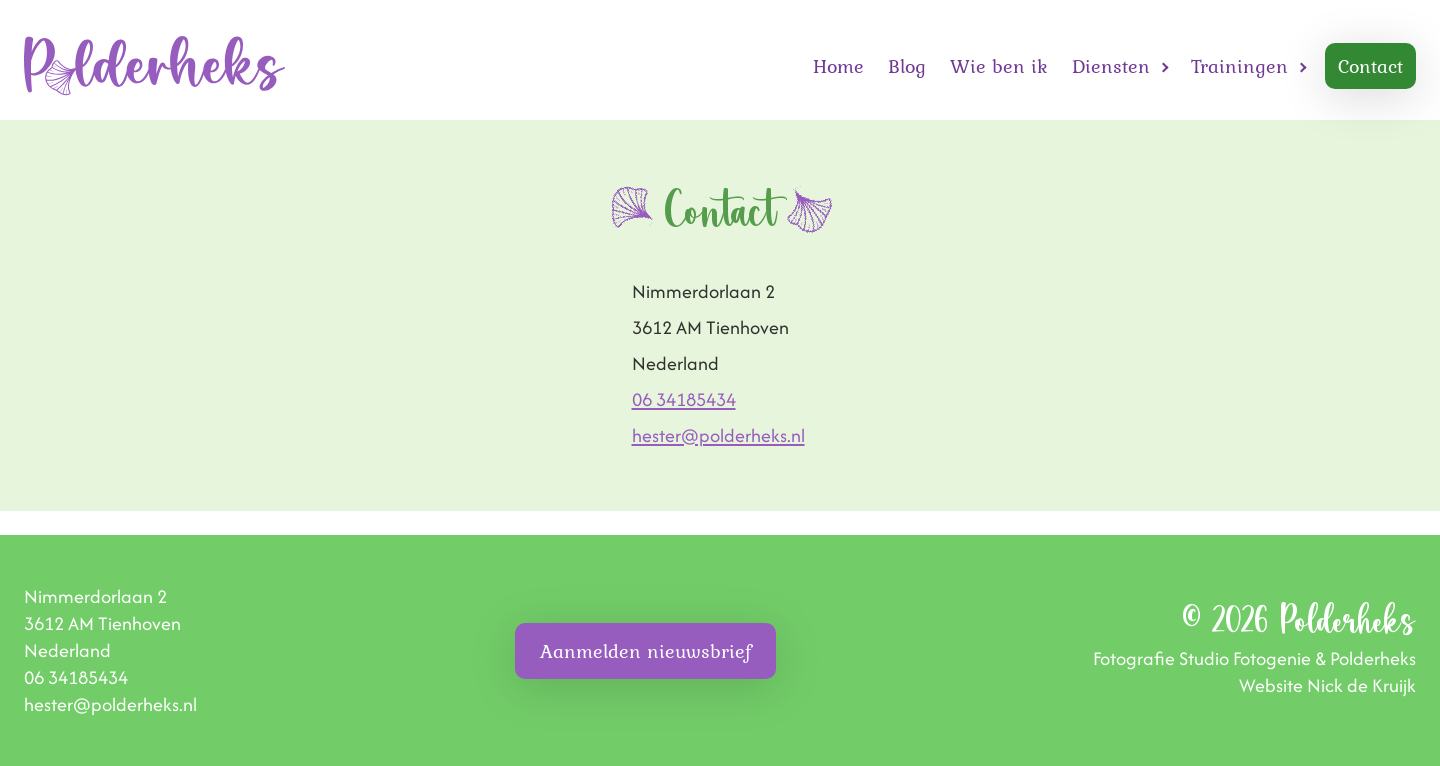  Describe the element at coordinates (1239, 66) in the screenshot. I see `Trainingen` at that location.